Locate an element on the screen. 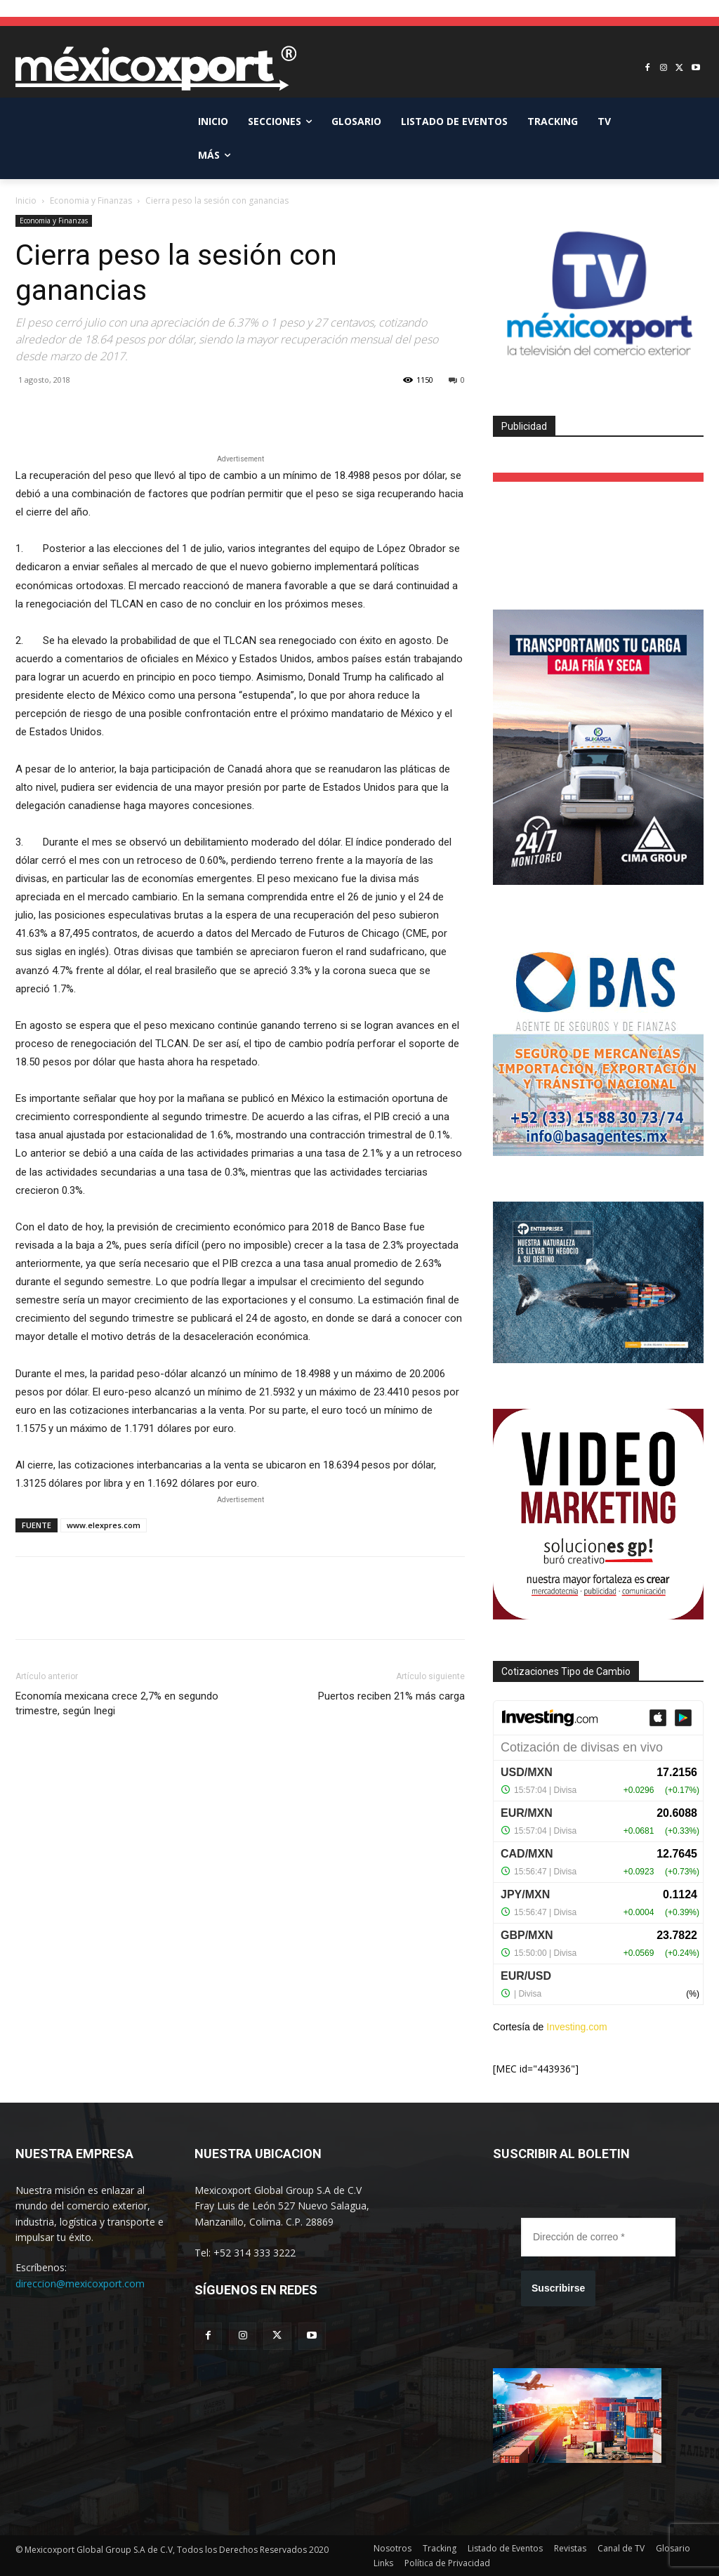 Image resolution: width=719 pixels, height=2576 pixels. Suscribirse is located at coordinates (558, 2288).